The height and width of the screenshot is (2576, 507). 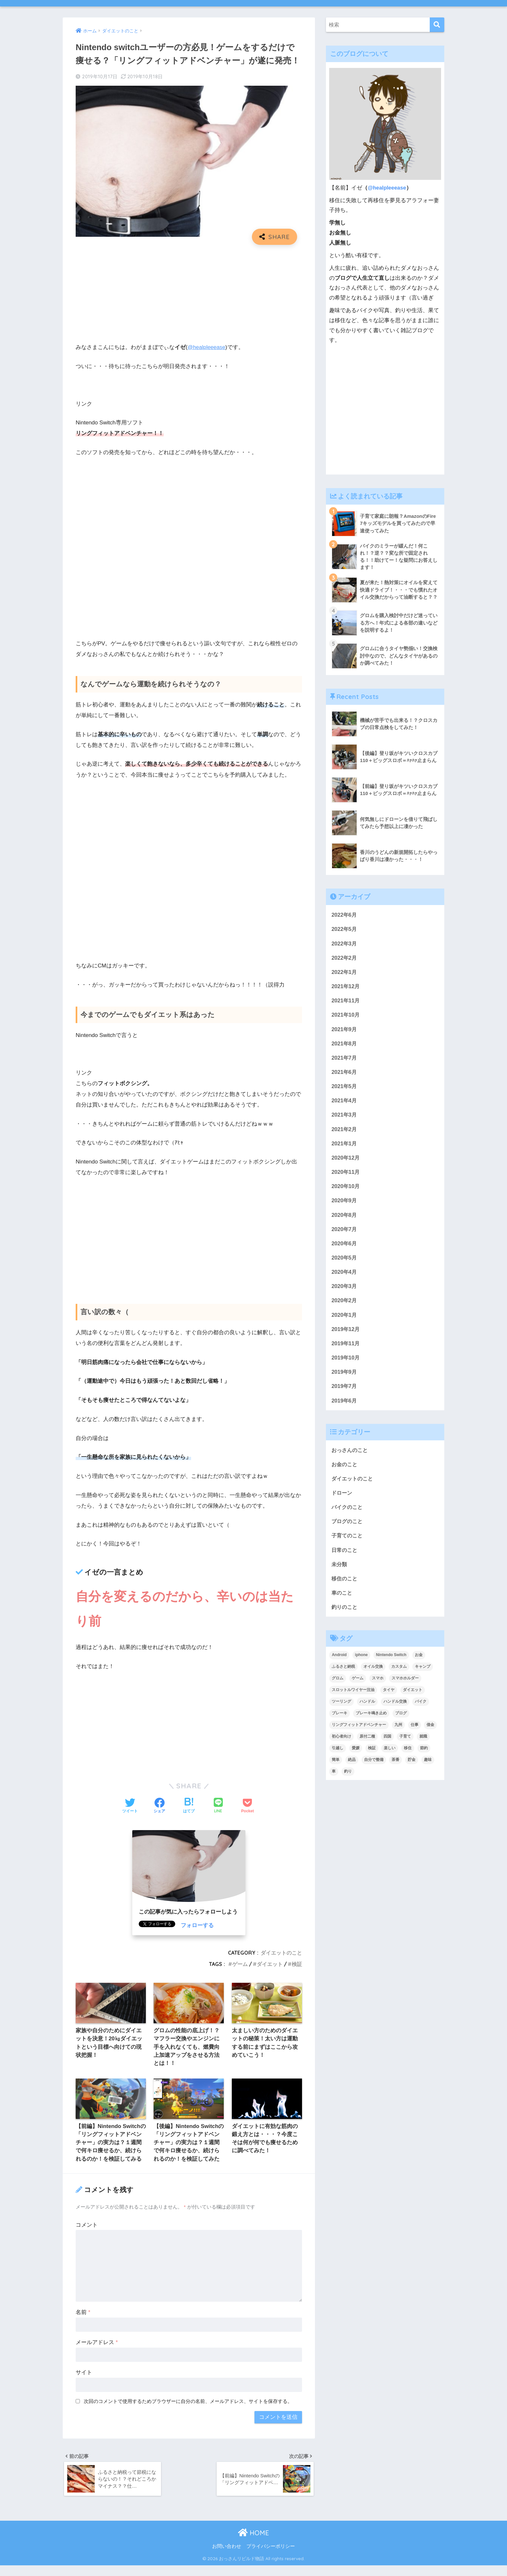 What do you see at coordinates (387, 1744) in the screenshot?
I see `四国 [四国 (6個の項目)]` at bounding box center [387, 1744].